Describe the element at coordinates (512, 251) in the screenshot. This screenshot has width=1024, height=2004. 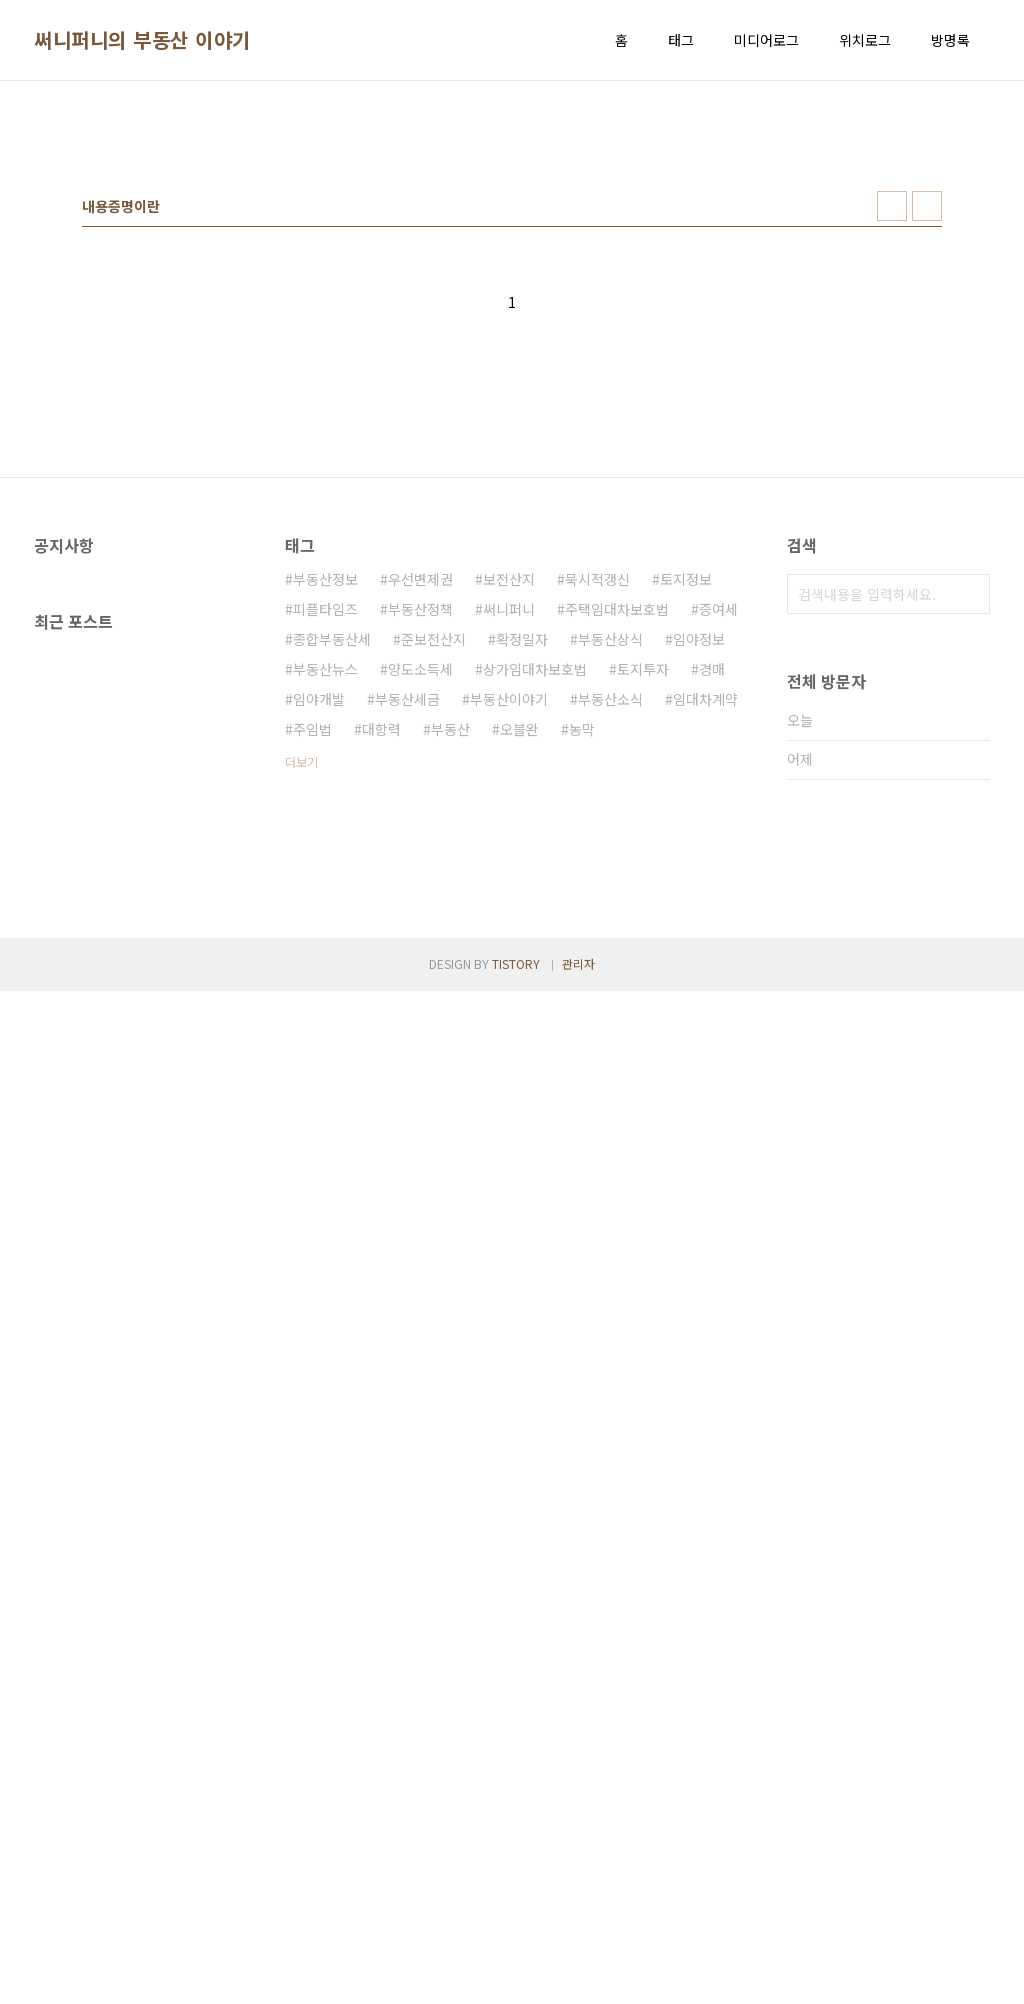
I see `[Advertisement]` at that location.